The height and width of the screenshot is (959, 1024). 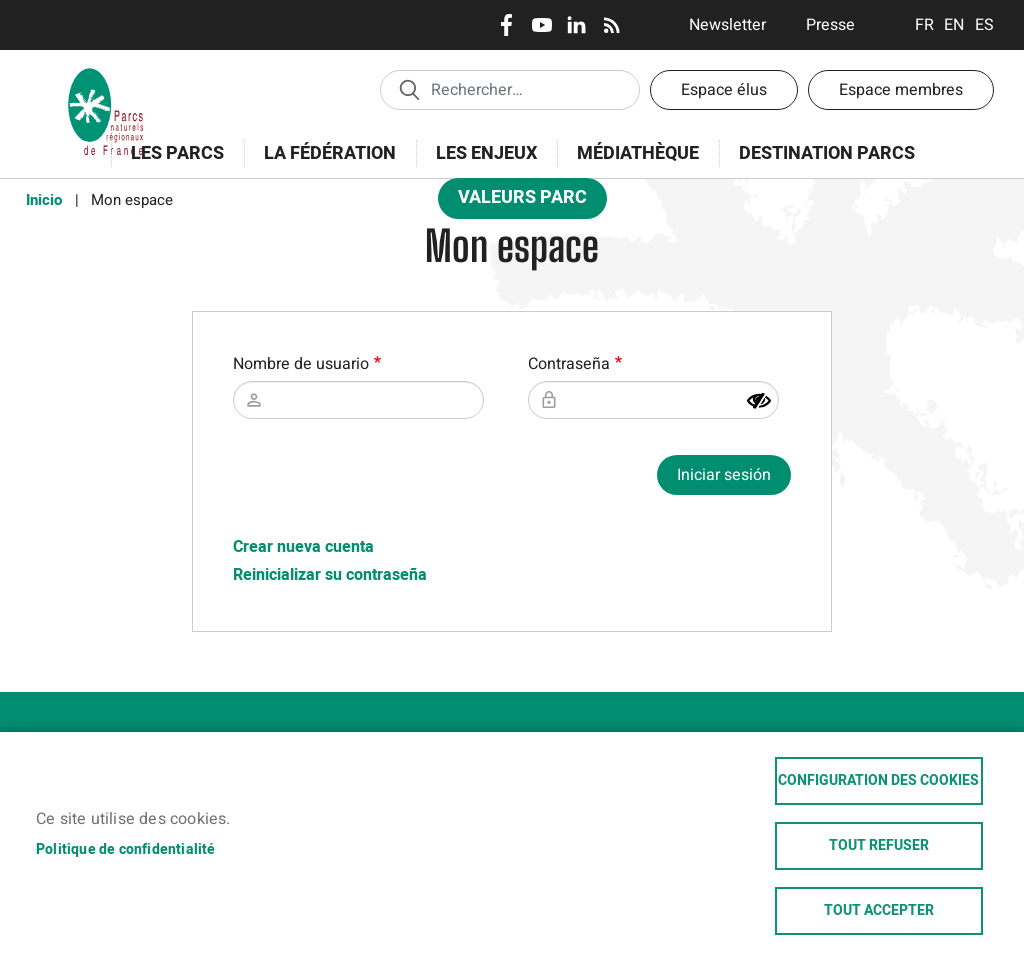 I want to click on Les Parcs, so click(x=171, y=164).